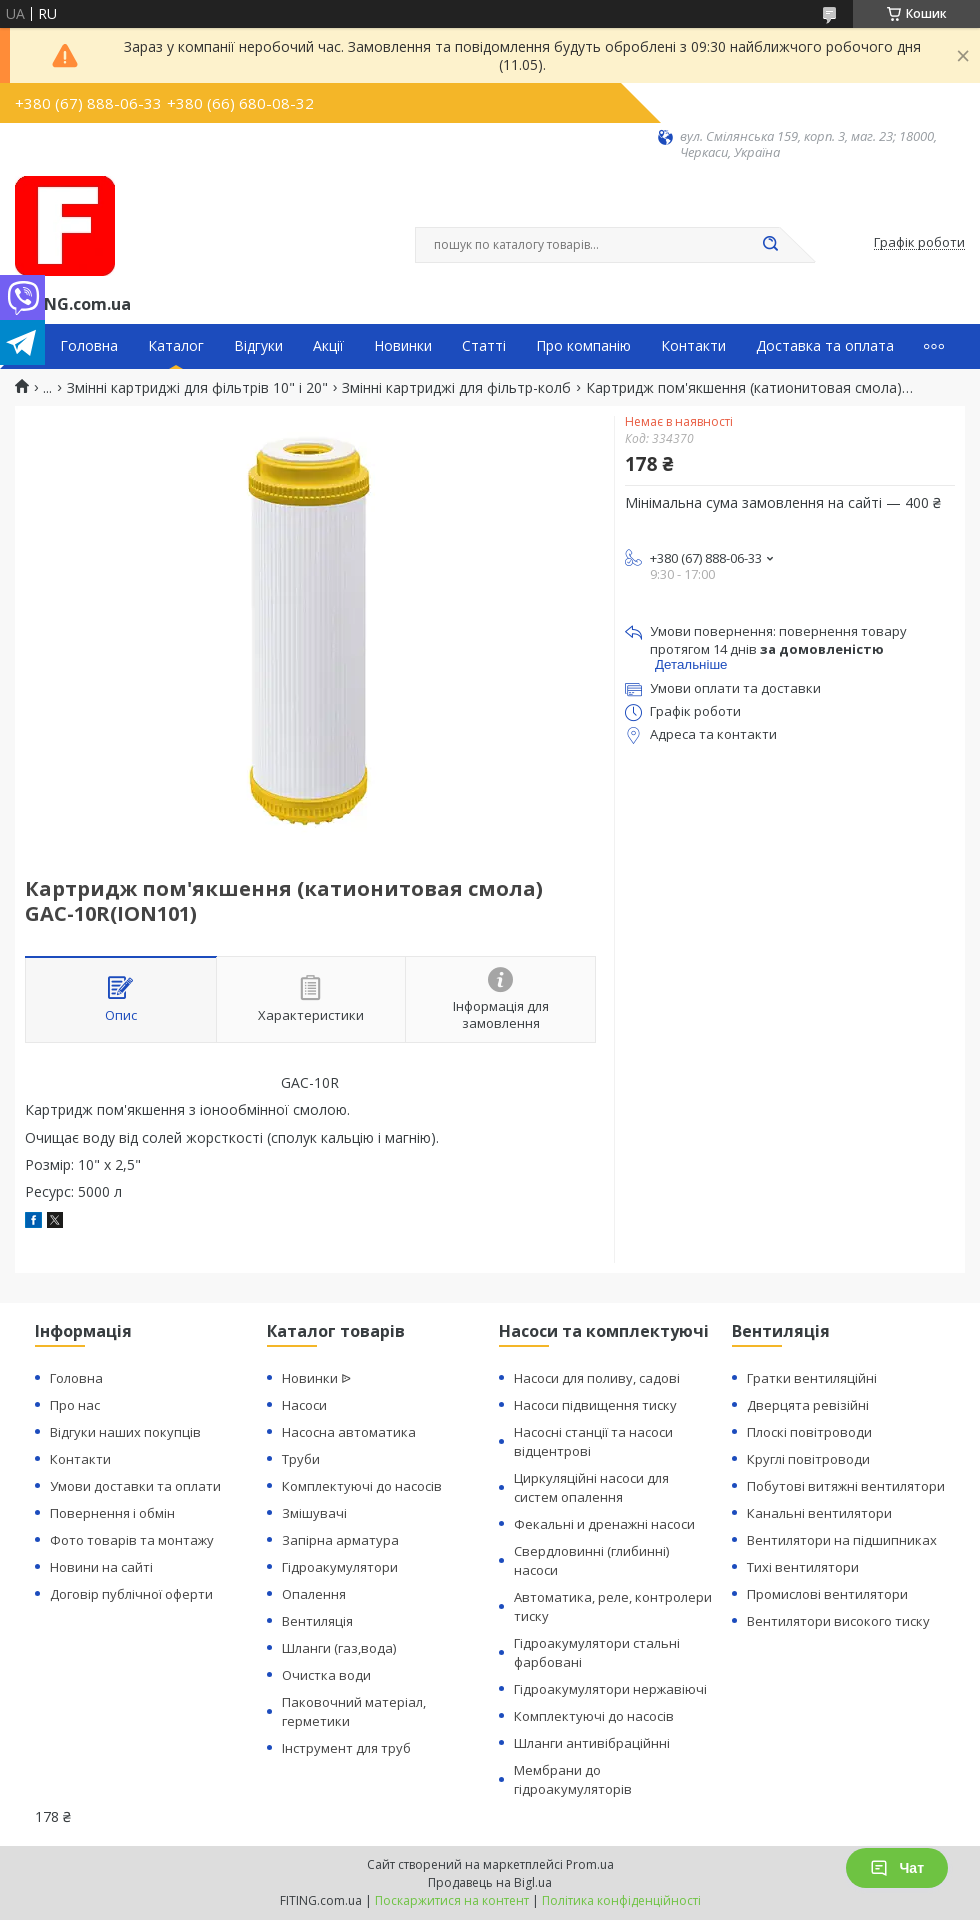  I want to click on Про нас, so click(75, 1405).